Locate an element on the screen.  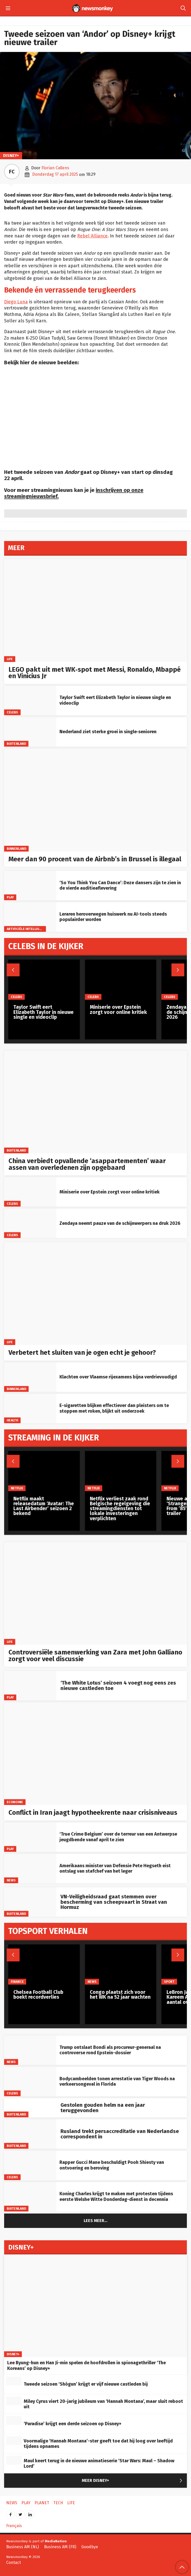
[Rusland trekt persaccreditatie van Nederlandse correspondent in] is located at coordinates (30, 2134).